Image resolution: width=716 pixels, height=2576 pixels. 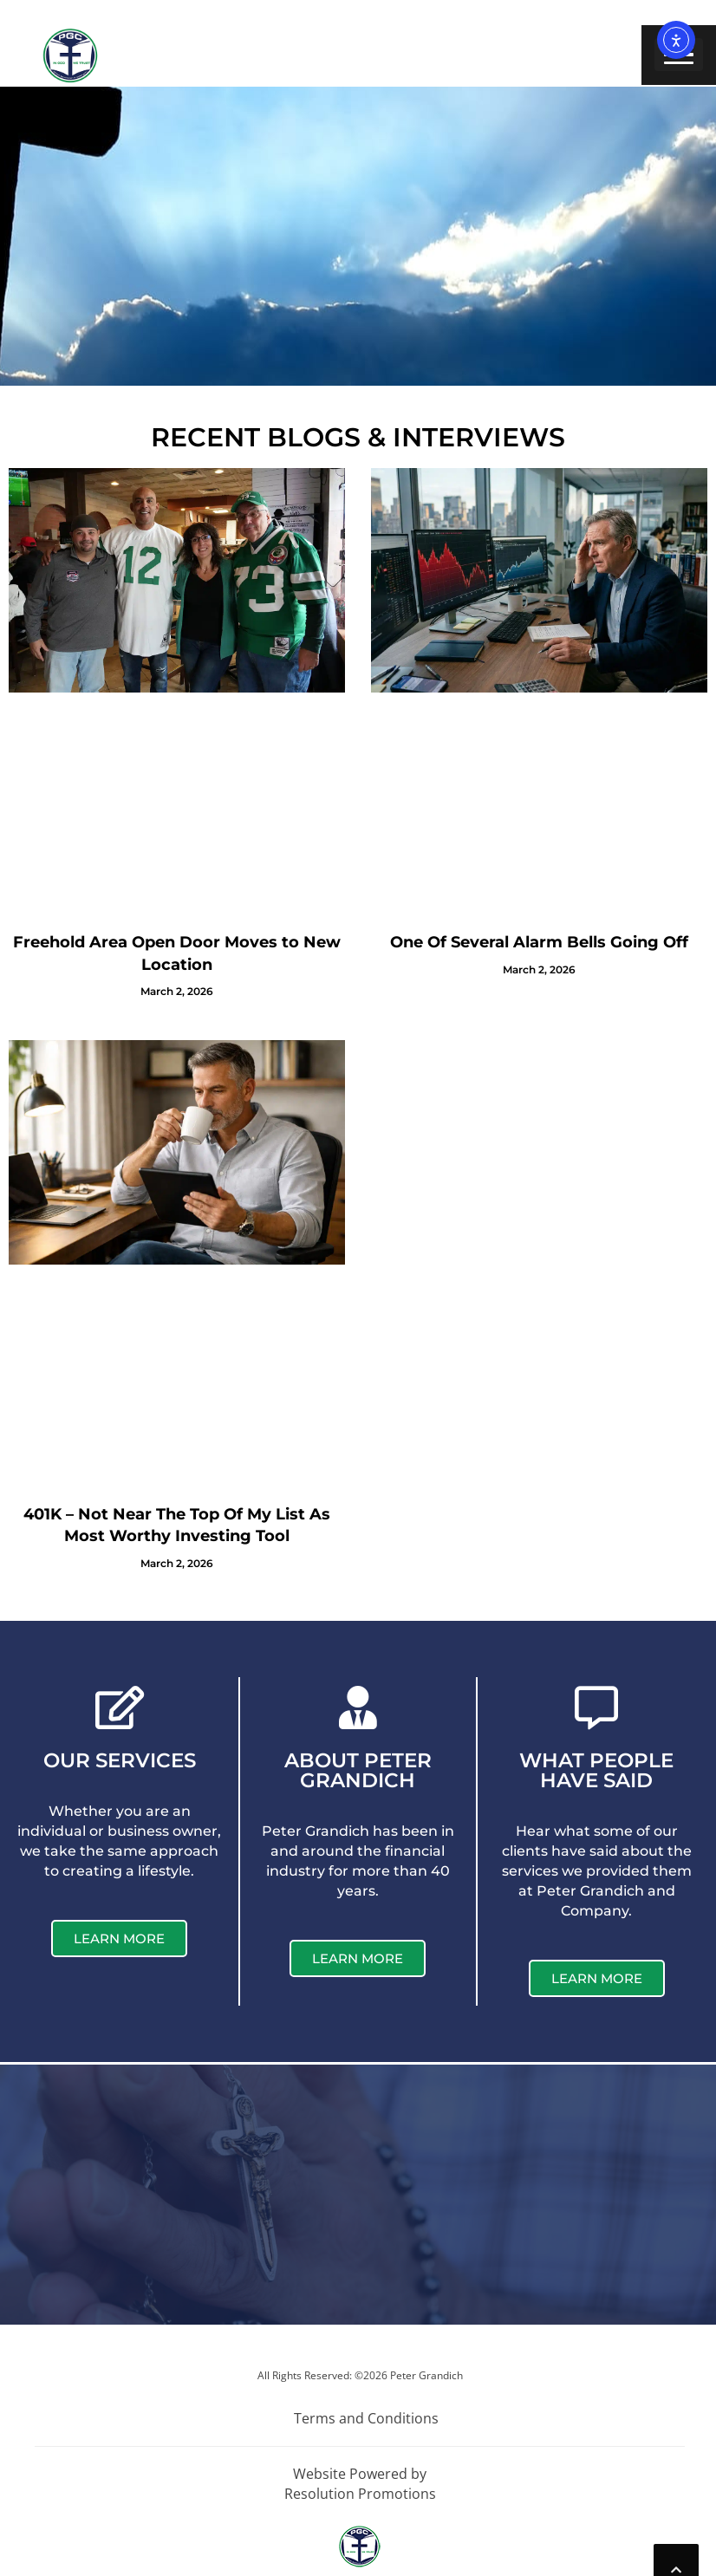 What do you see at coordinates (360, 2493) in the screenshot?
I see `Resolution Promotions` at bounding box center [360, 2493].